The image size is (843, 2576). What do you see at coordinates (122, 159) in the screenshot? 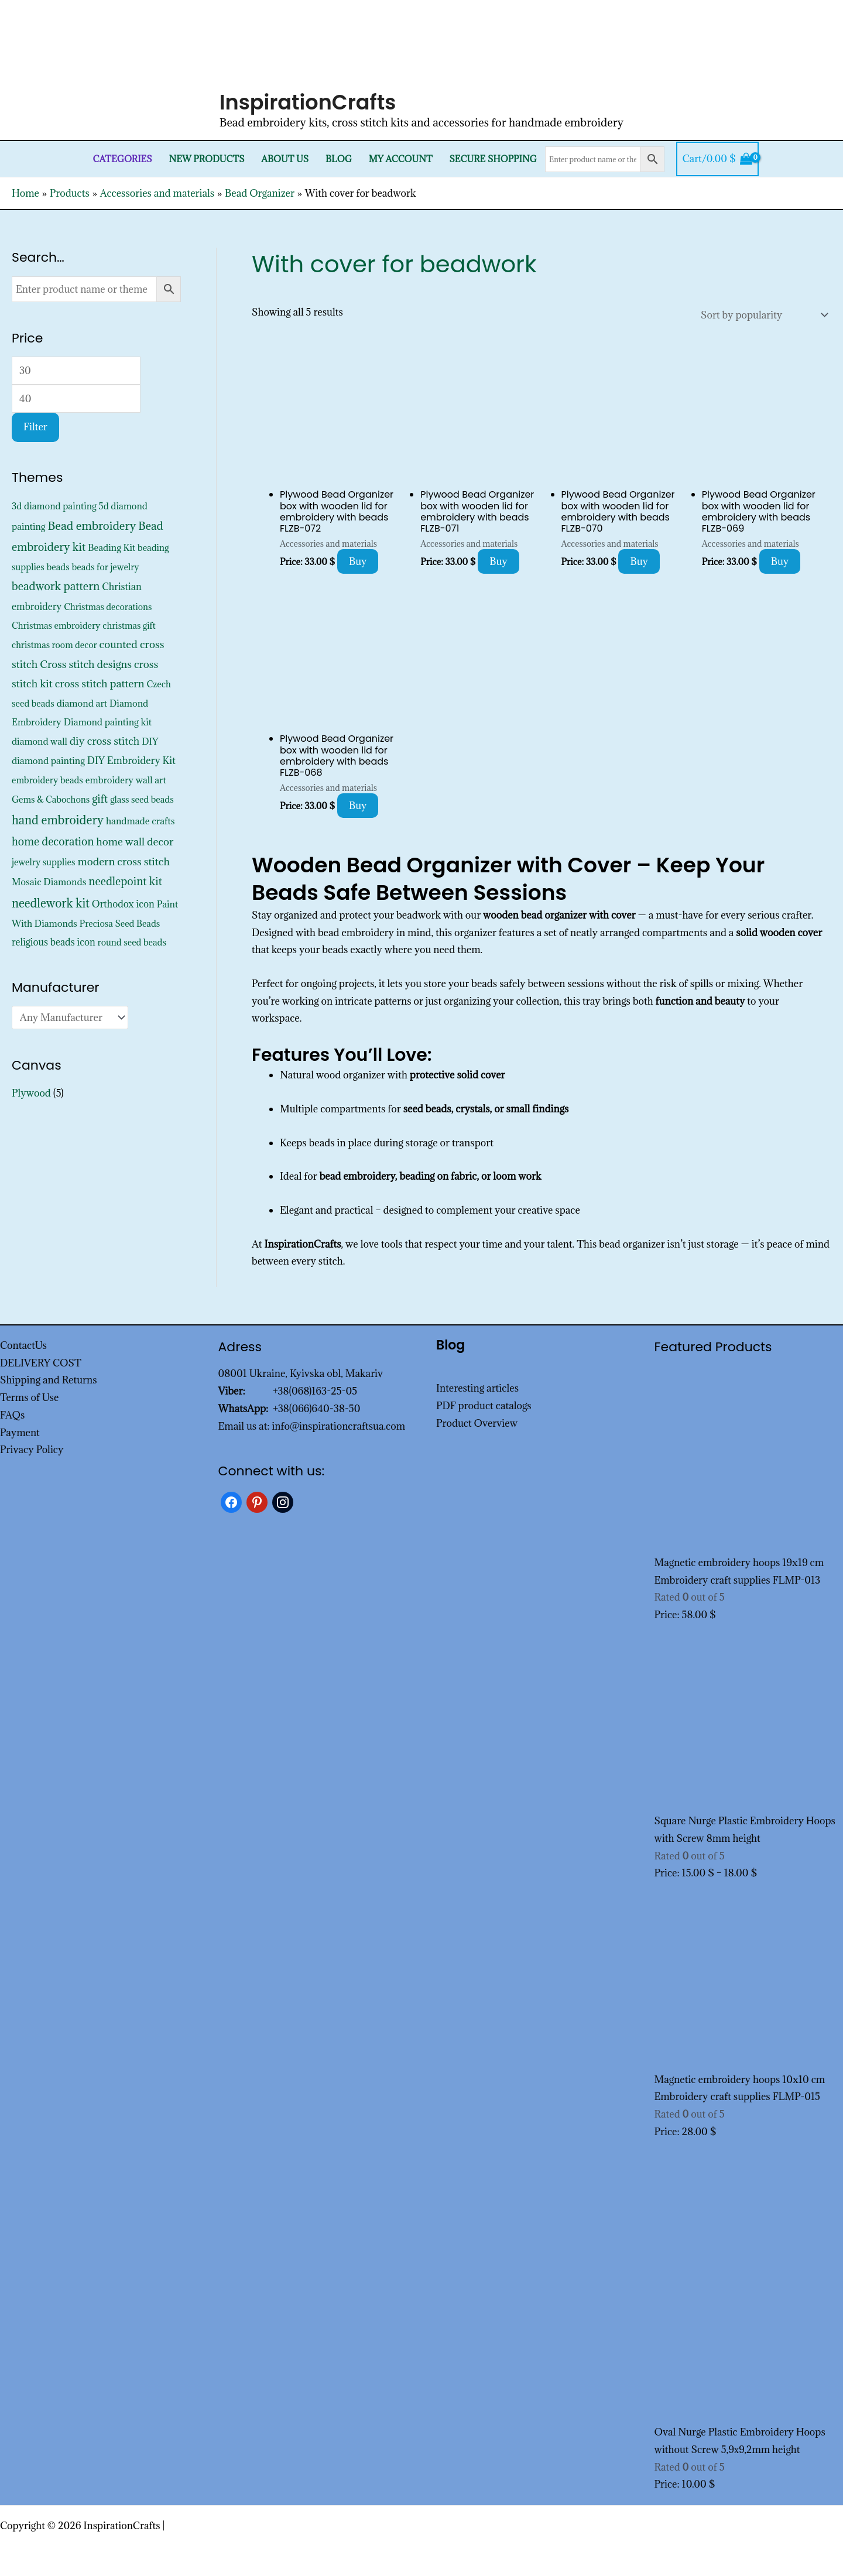
I see `Categories` at bounding box center [122, 159].